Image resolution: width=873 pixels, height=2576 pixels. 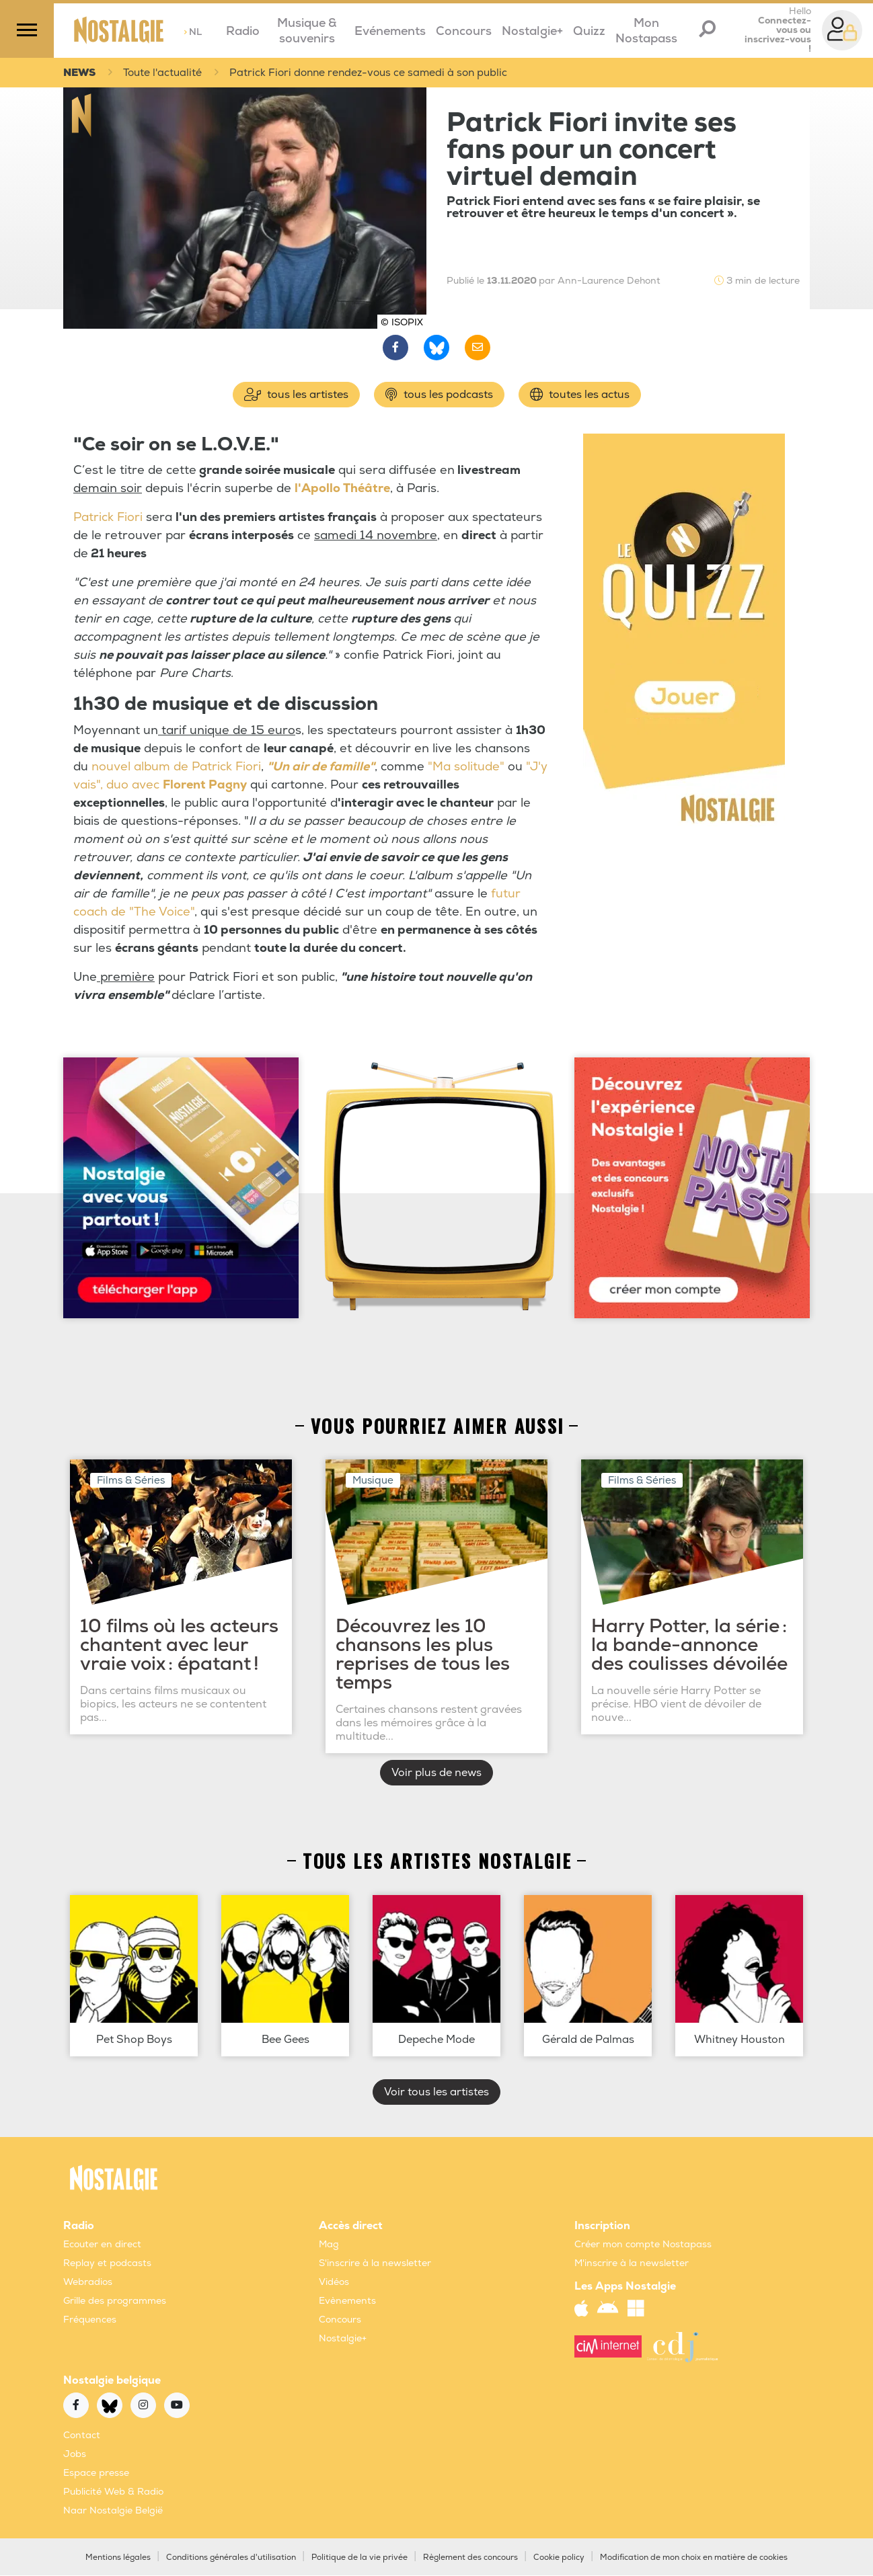 What do you see at coordinates (118, 2558) in the screenshot?
I see `Mentions légales` at bounding box center [118, 2558].